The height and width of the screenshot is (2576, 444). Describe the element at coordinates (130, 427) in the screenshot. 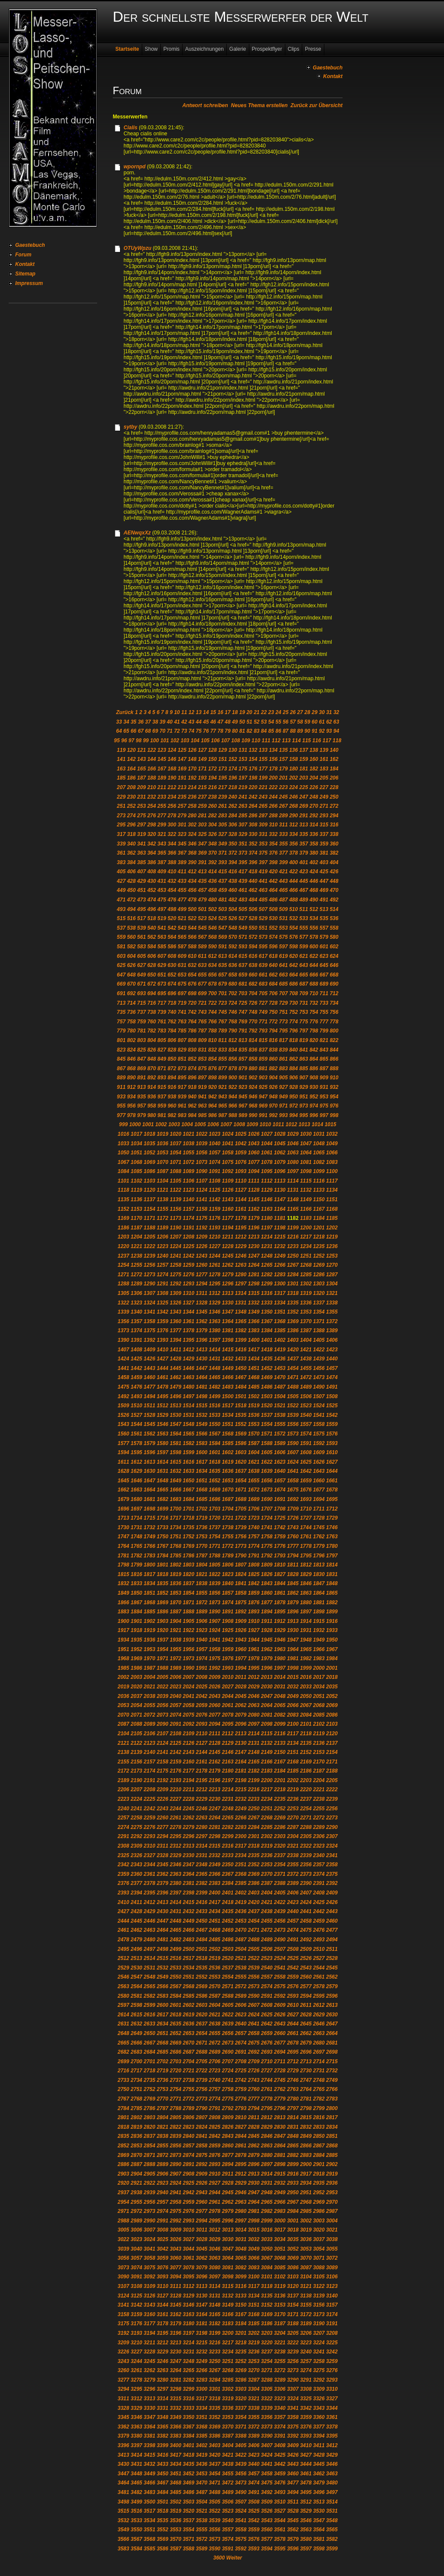

I see `sytby` at that location.